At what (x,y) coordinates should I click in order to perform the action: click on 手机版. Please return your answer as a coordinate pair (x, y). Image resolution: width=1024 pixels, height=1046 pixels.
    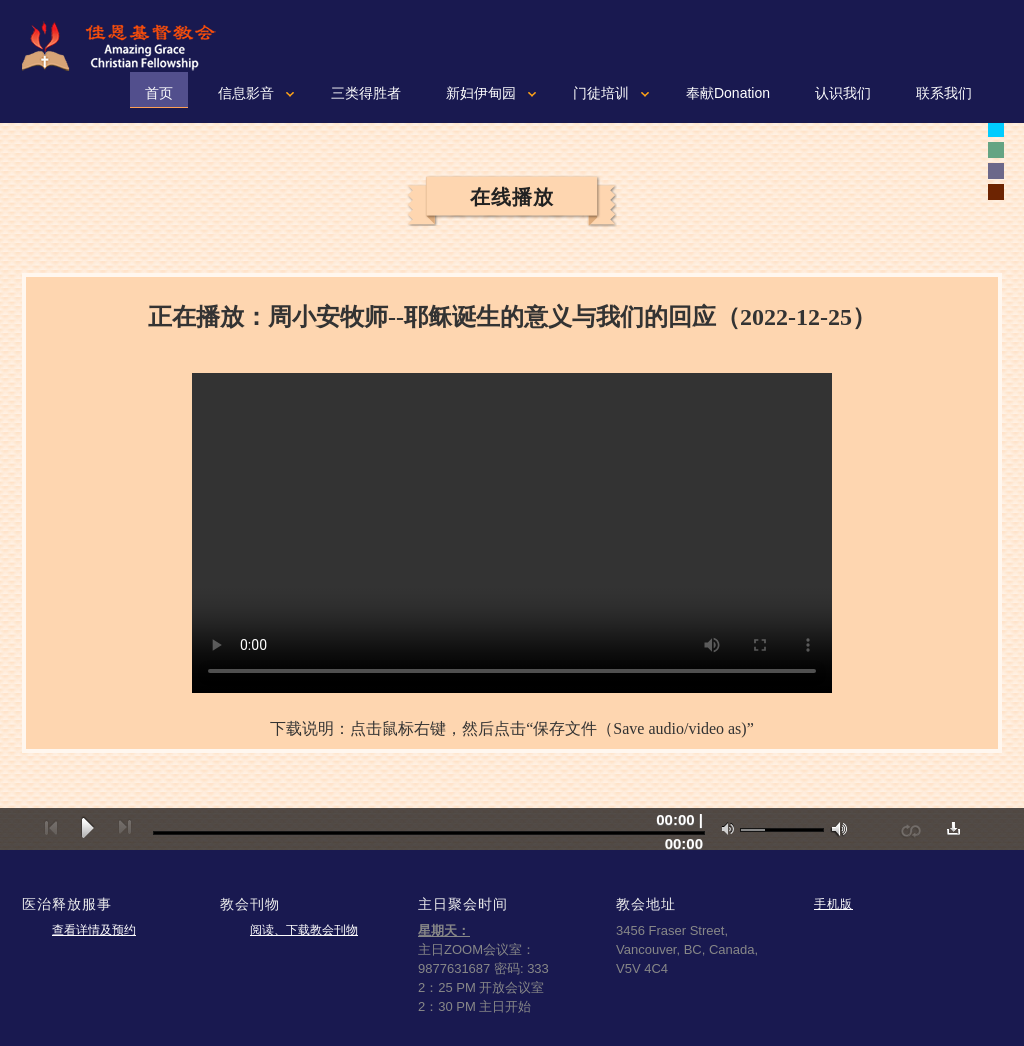
    Looking at the image, I should click on (833, 903).